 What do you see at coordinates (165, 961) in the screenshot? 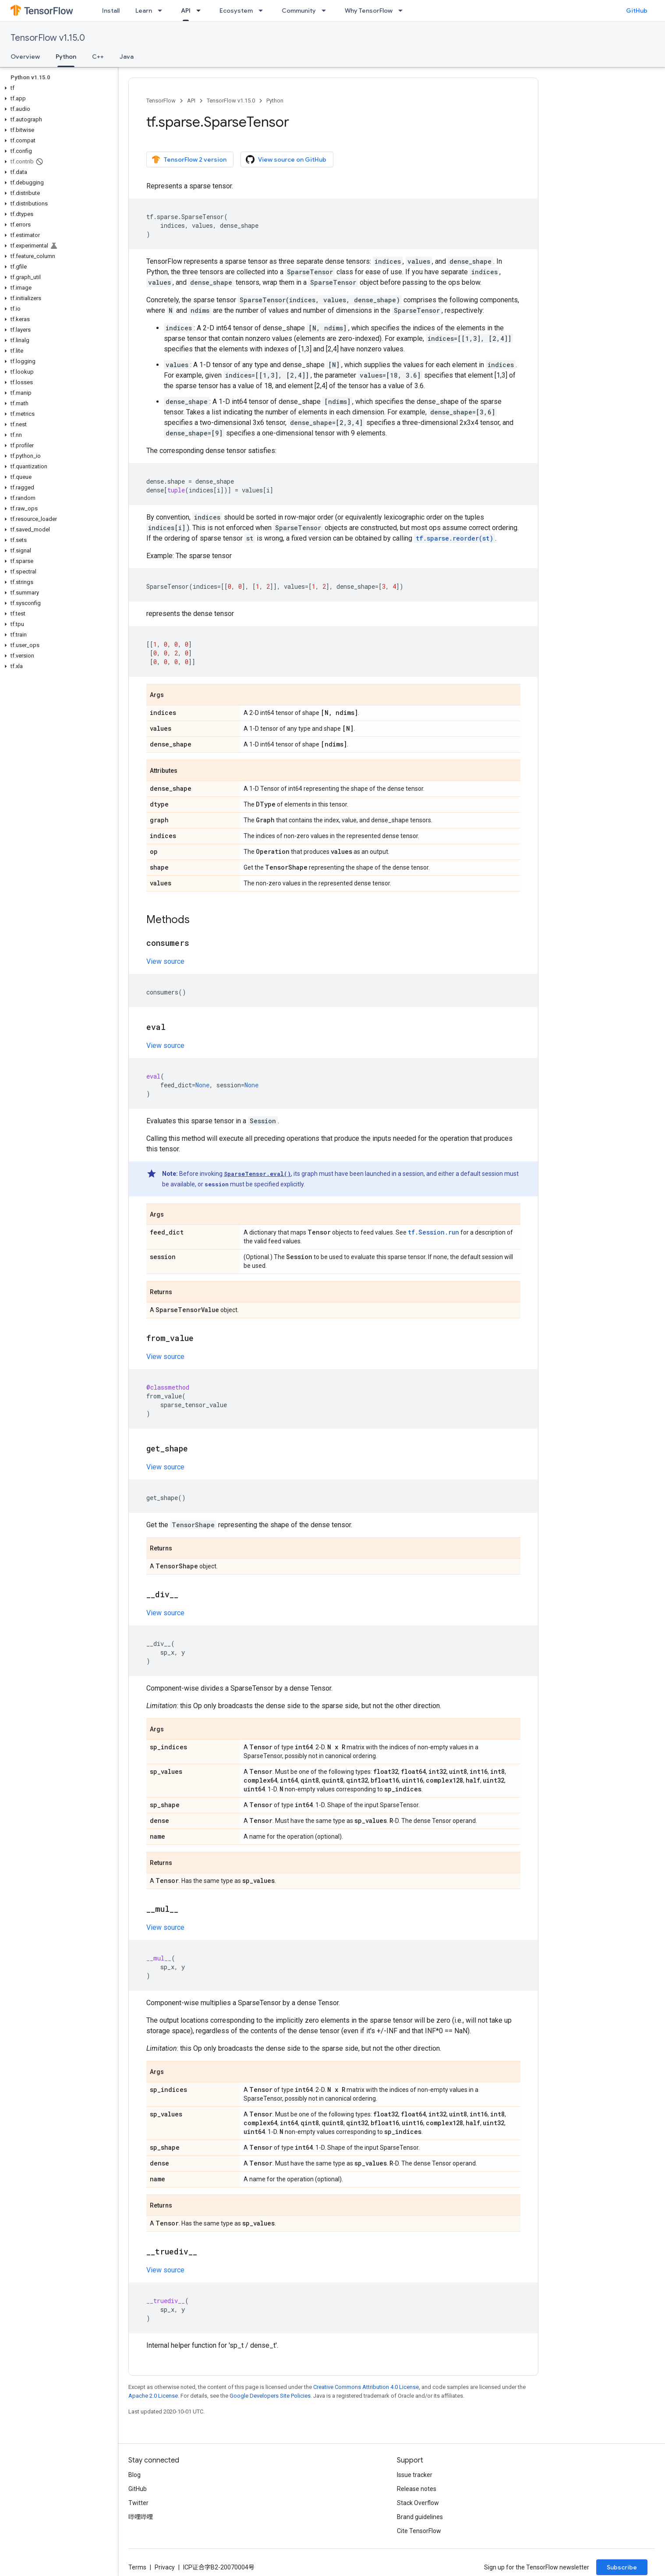
I see `View source` at bounding box center [165, 961].